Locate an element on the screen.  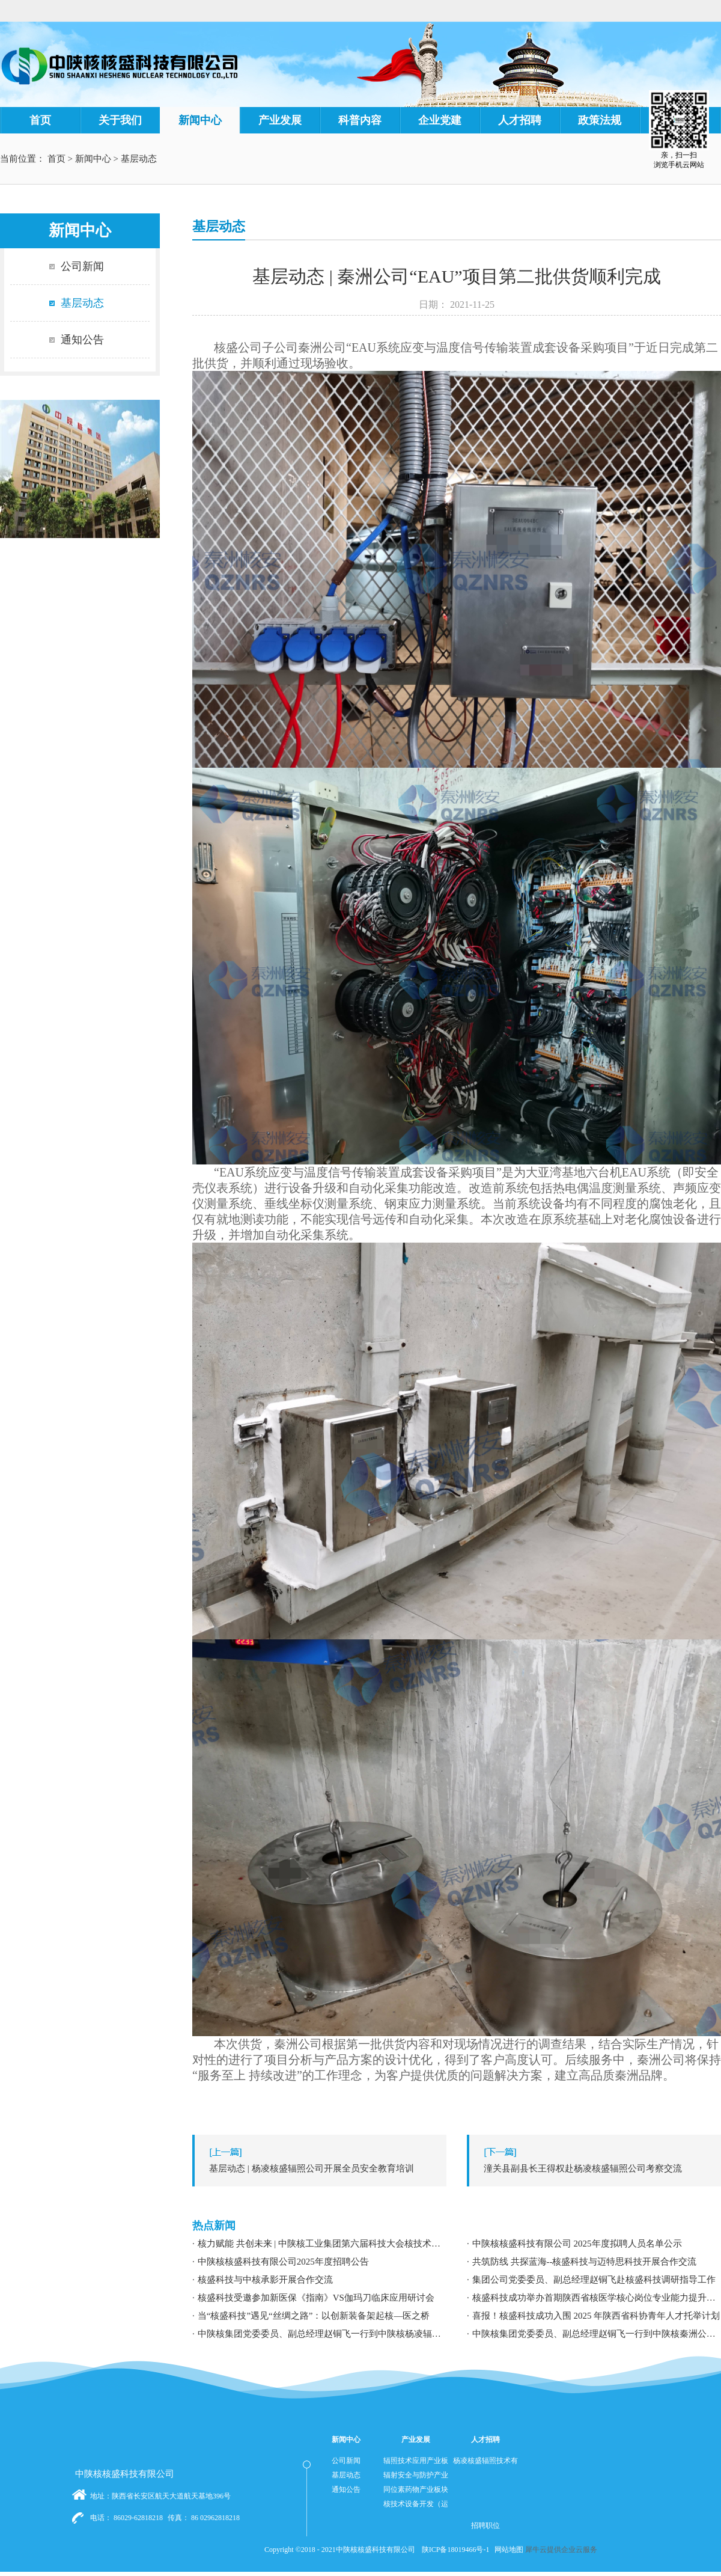
喜报！核盛科技成功入围 2025 年陕西省科协青年人才托举计划 is located at coordinates (596, 2316).